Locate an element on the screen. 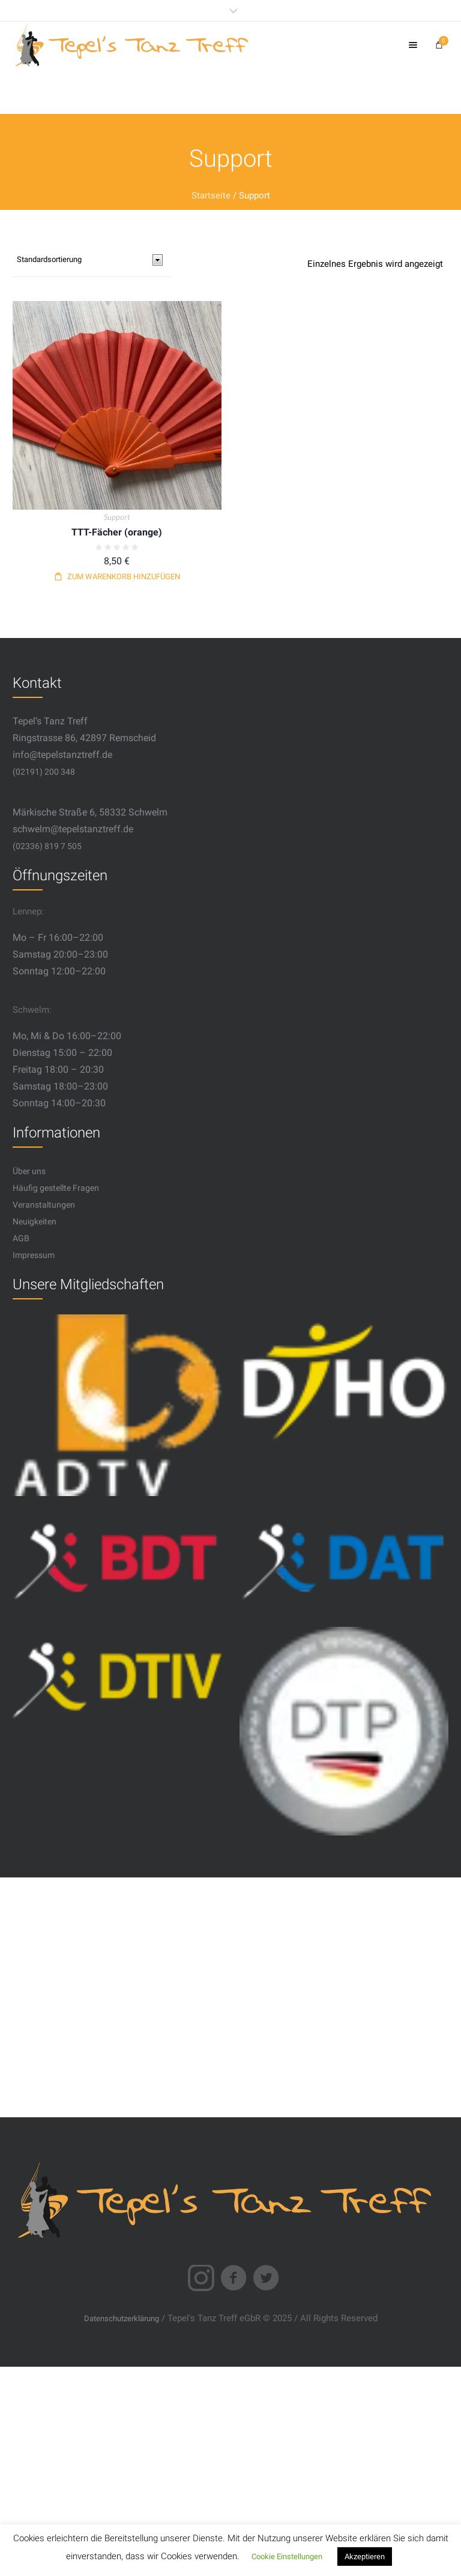 This screenshot has width=461, height=2576. AGB is located at coordinates (21, 1238).